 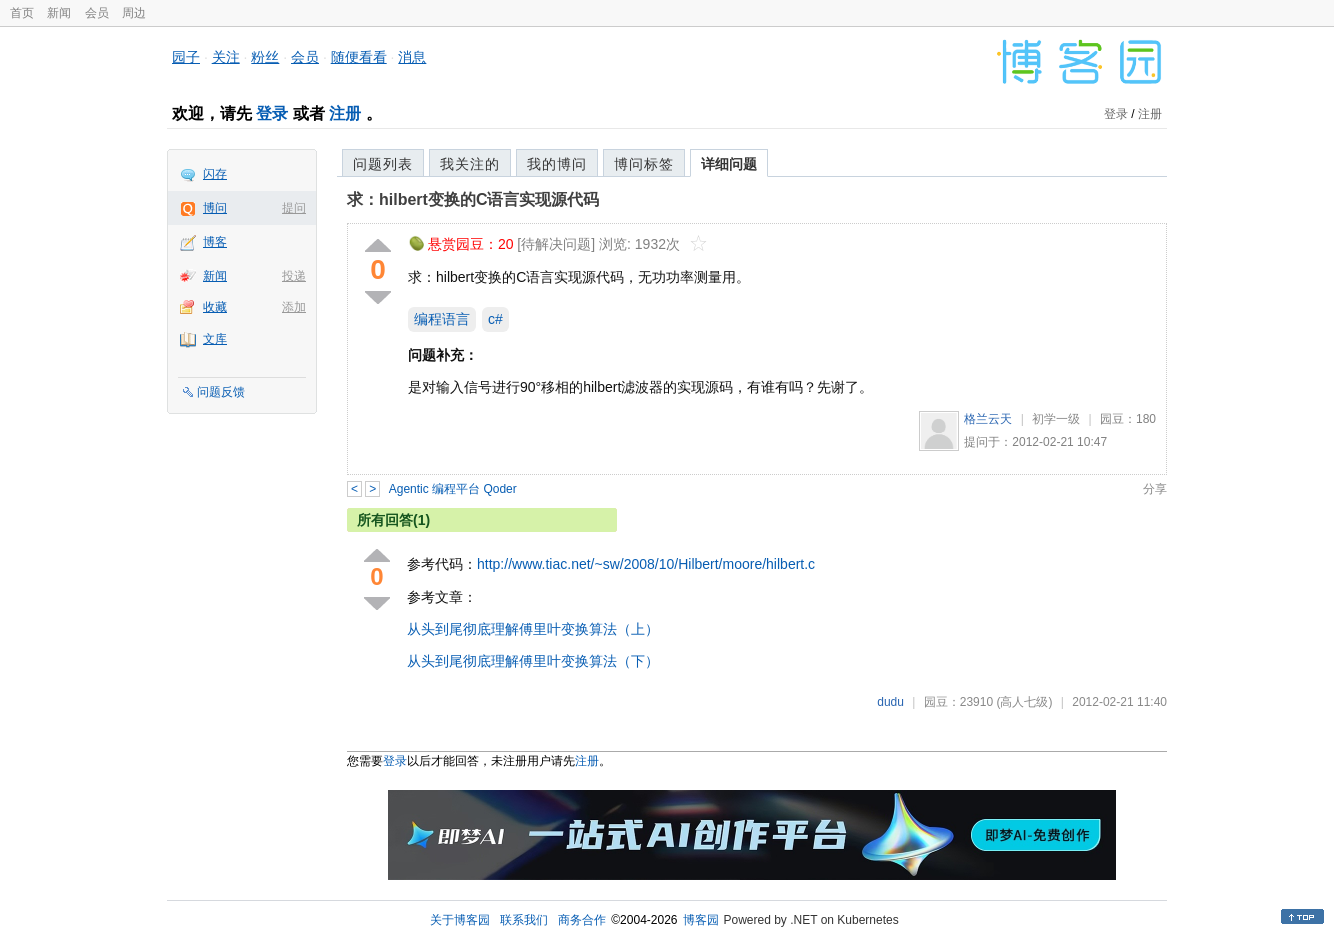 What do you see at coordinates (186, 57) in the screenshot?
I see `园子` at bounding box center [186, 57].